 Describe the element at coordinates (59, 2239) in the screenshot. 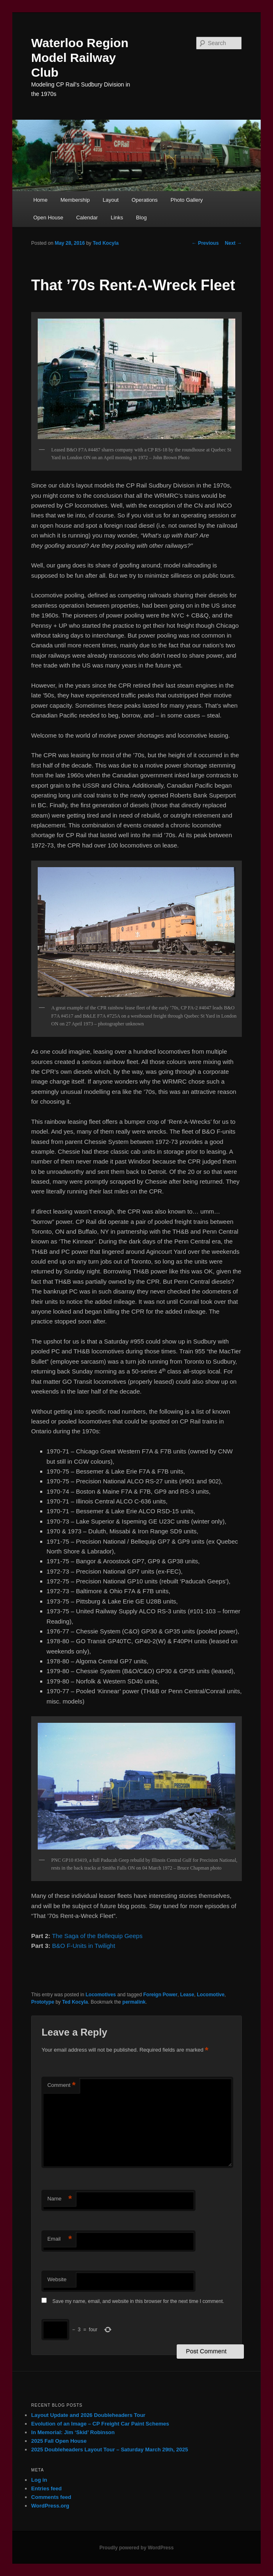

I see `Email` at that location.